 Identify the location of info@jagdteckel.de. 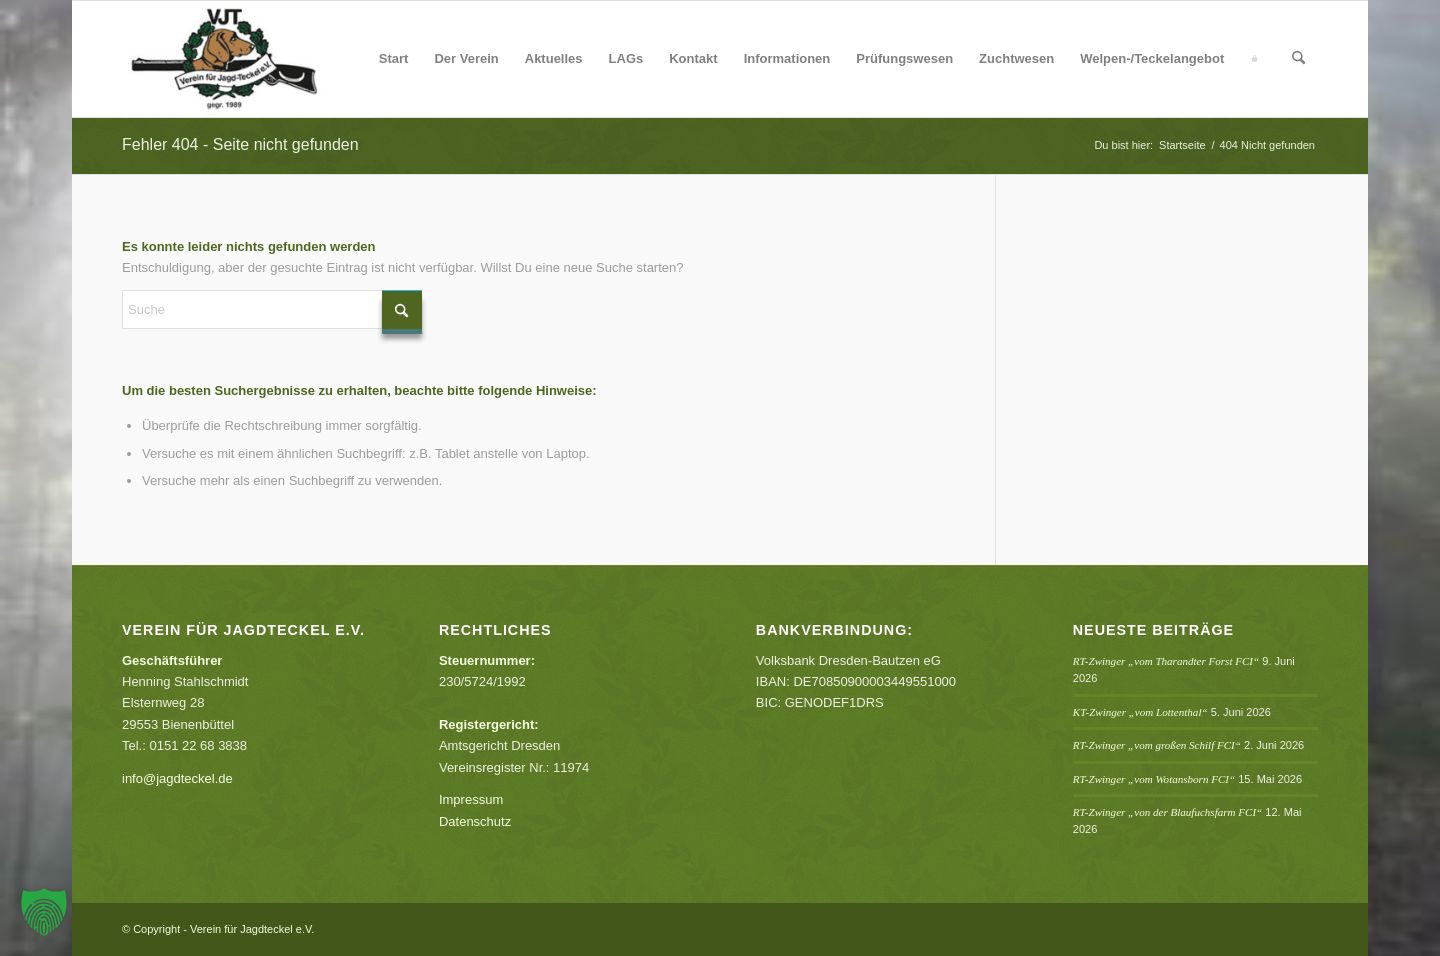
(177, 778).